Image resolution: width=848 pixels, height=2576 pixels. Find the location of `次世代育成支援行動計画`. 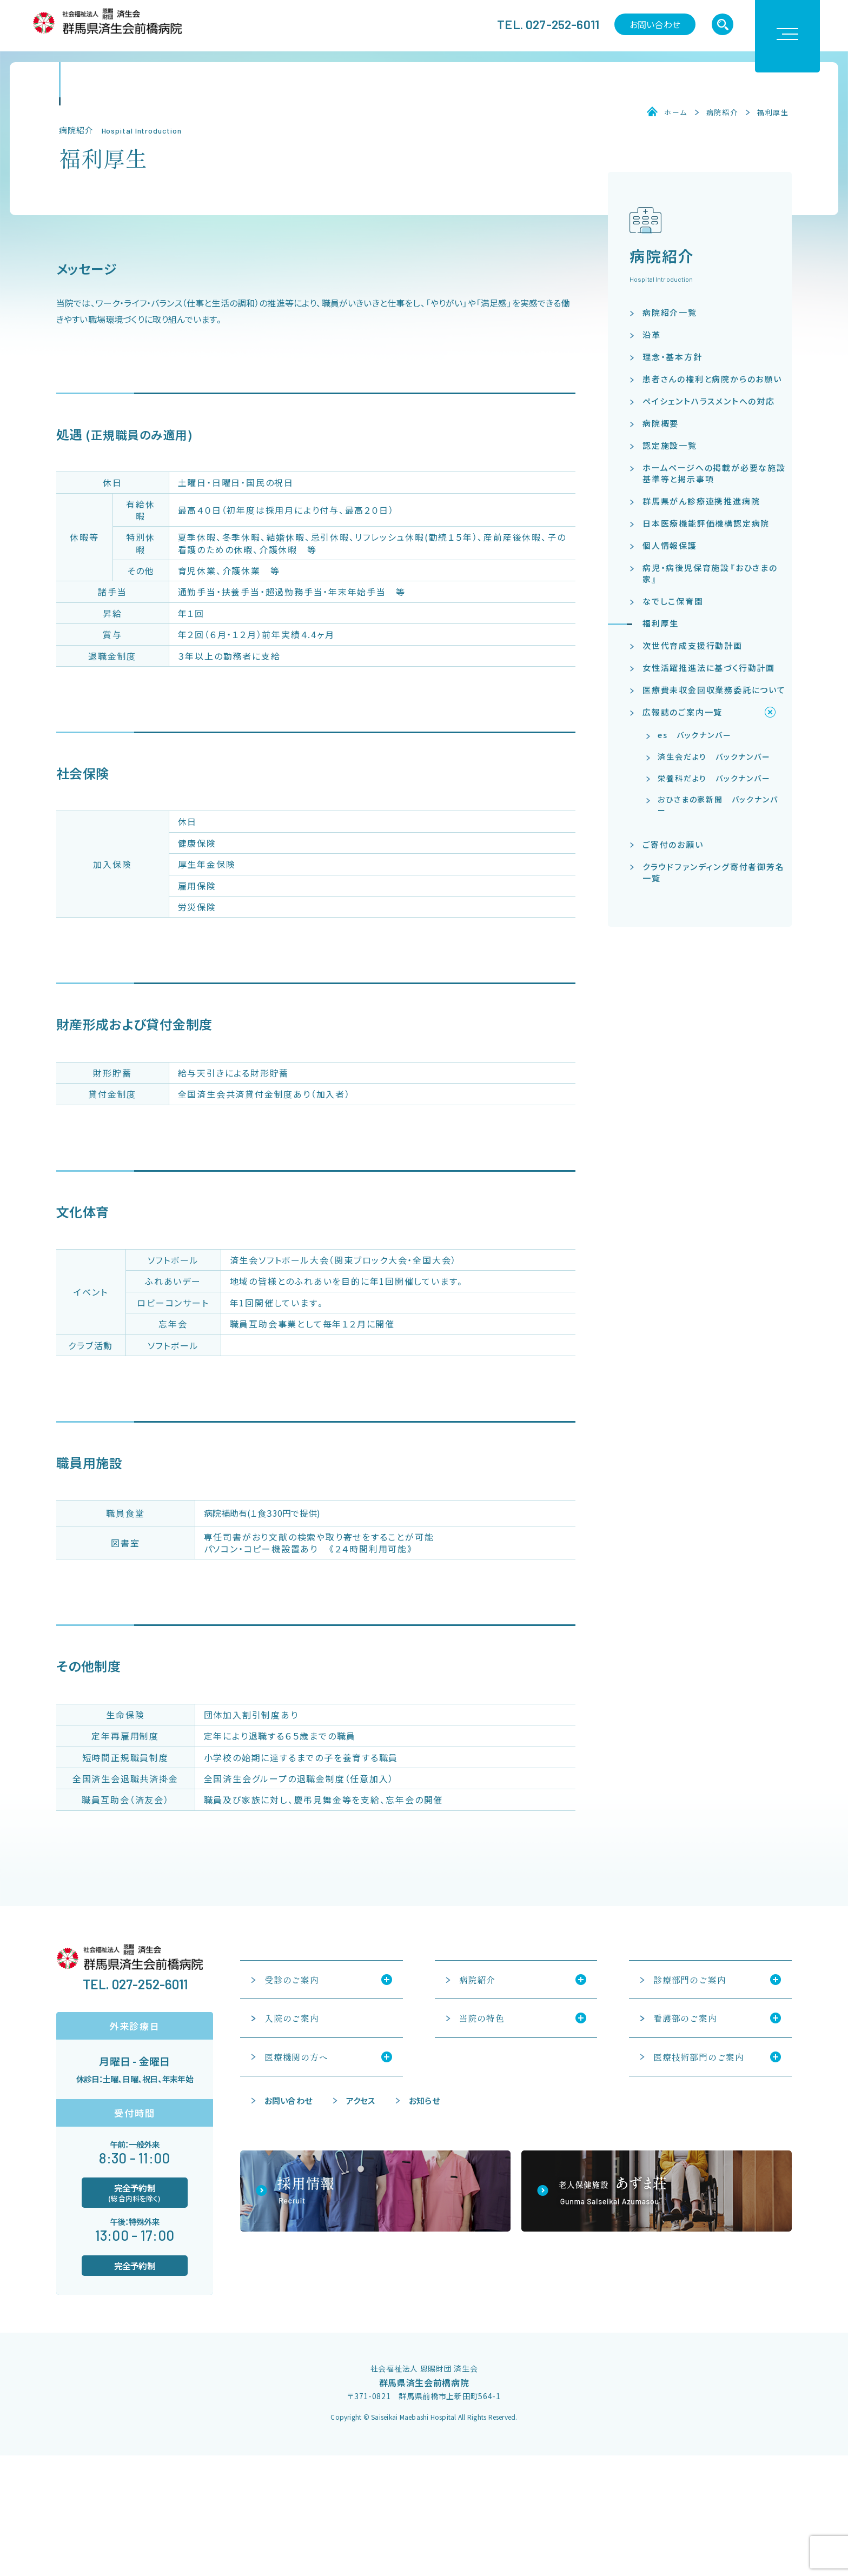

次世代育成支援行動計画 is located at coordinates (692, 645).